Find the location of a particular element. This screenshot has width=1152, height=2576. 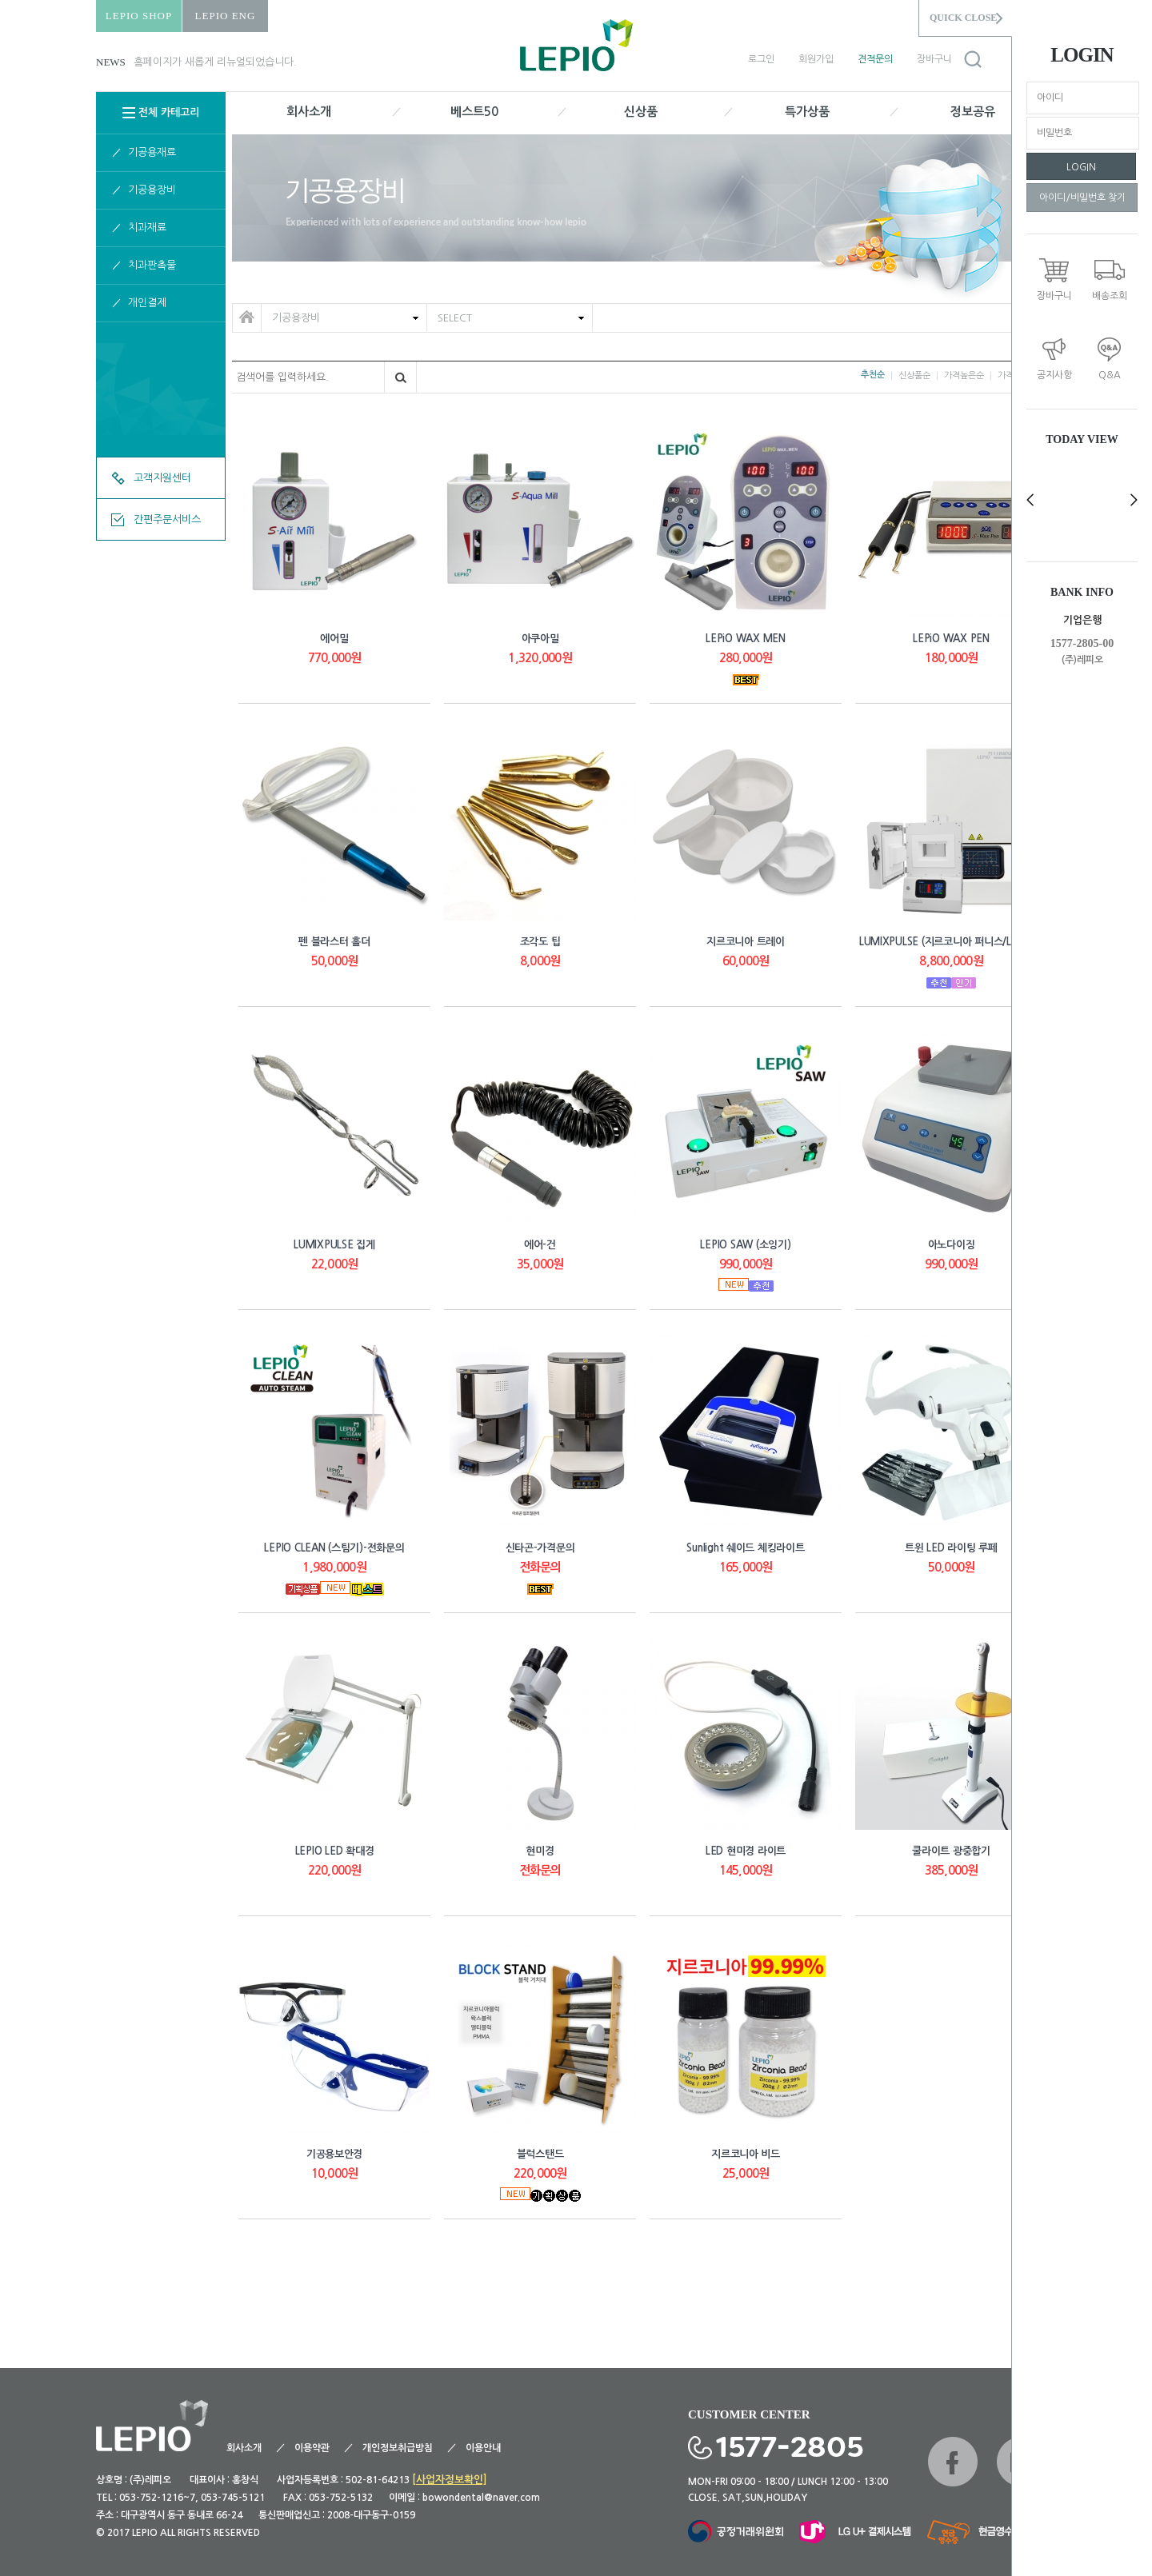

회사소개 is located at coordinates (308, 112).